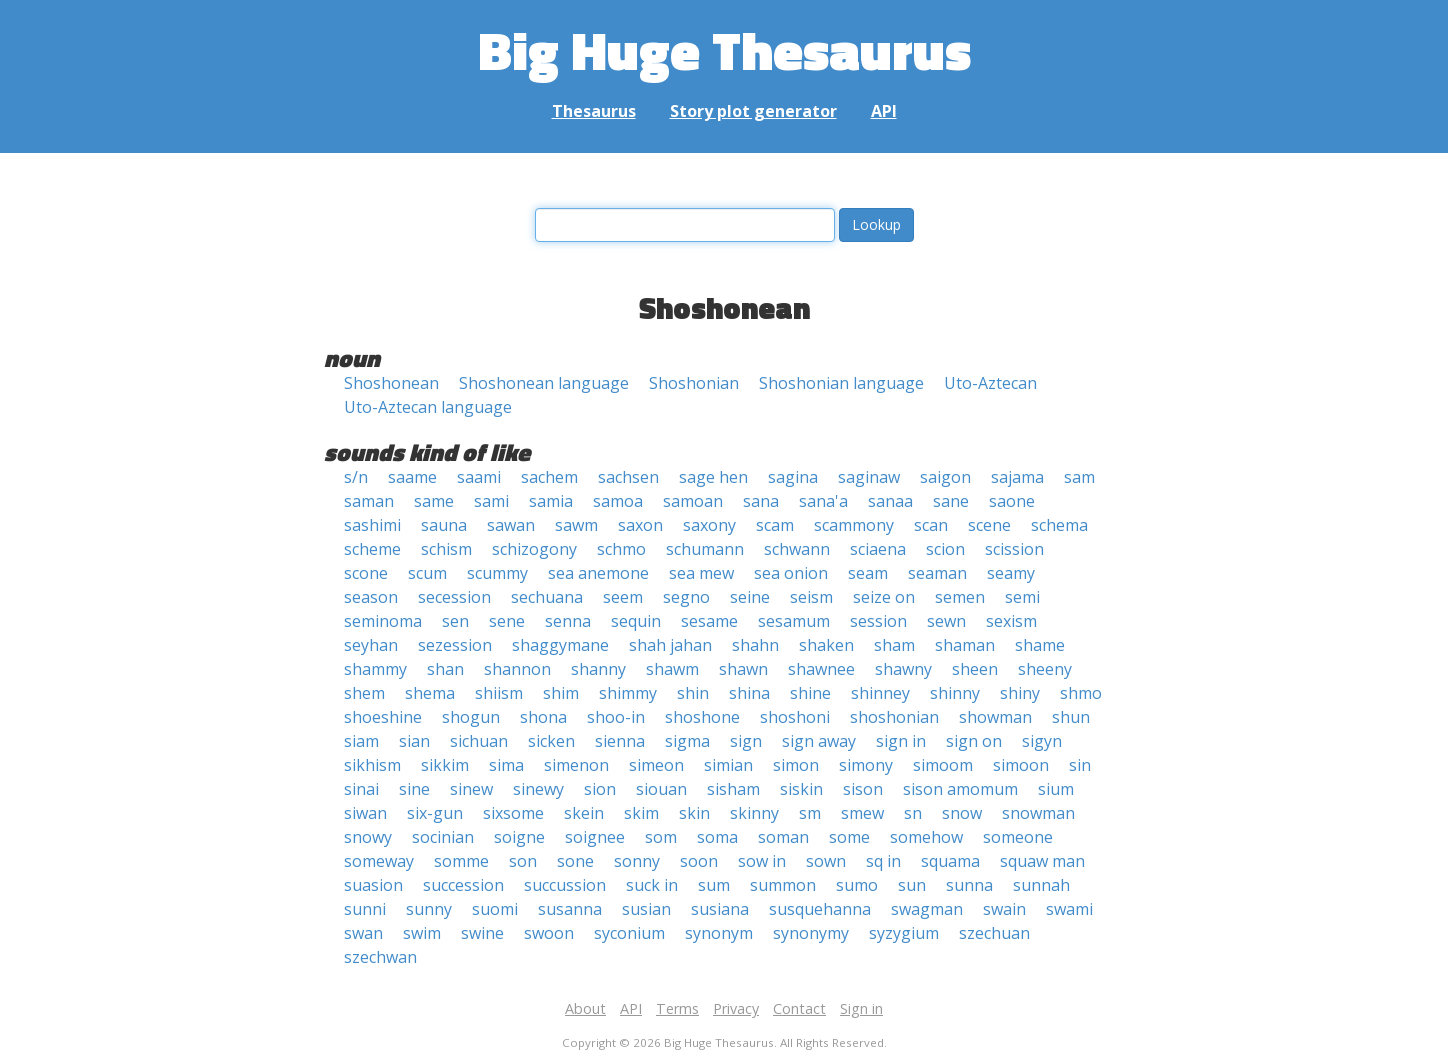 Image resolution: width=1448 pixels, height=1061 pixels. What do you see at coordinates (628, 693) in the screenshot?
I see `shimmy` at bounding box center [628, 693].